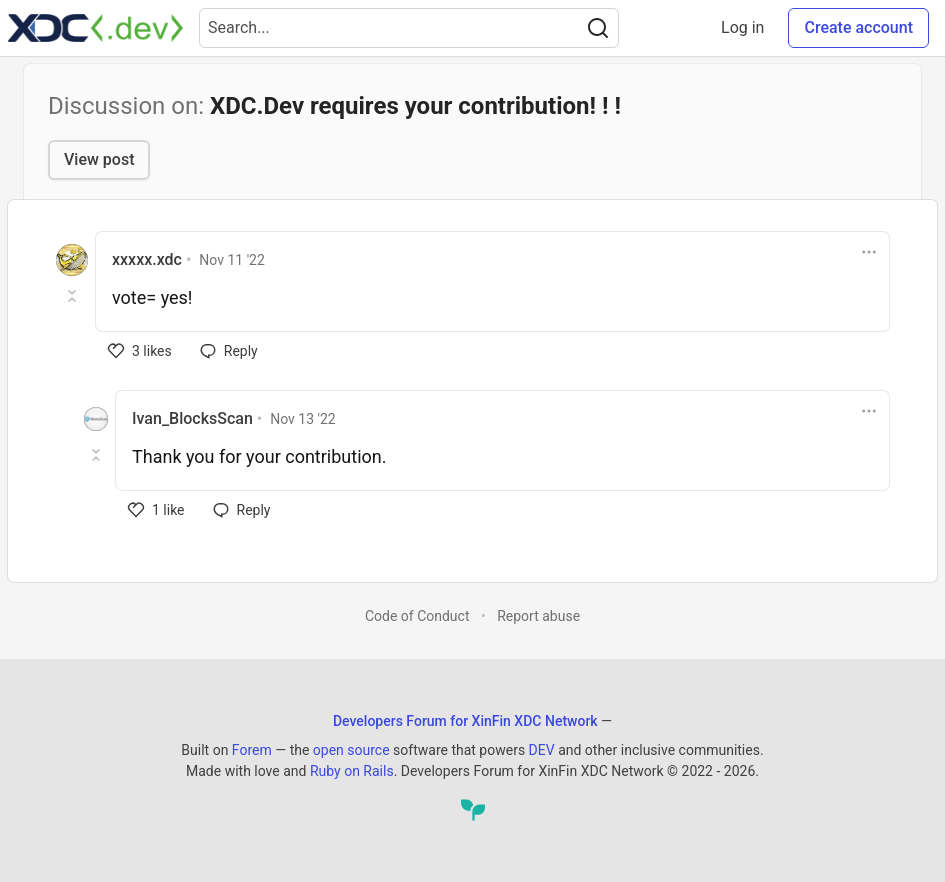 This screenshot has width=945, height=882. What do you see at coordinates (192, 418) in the screenshot?
I see `Ivan_BlocksScan [Ivan_BlocksScan profile details]` at bounding box center [192, 418].